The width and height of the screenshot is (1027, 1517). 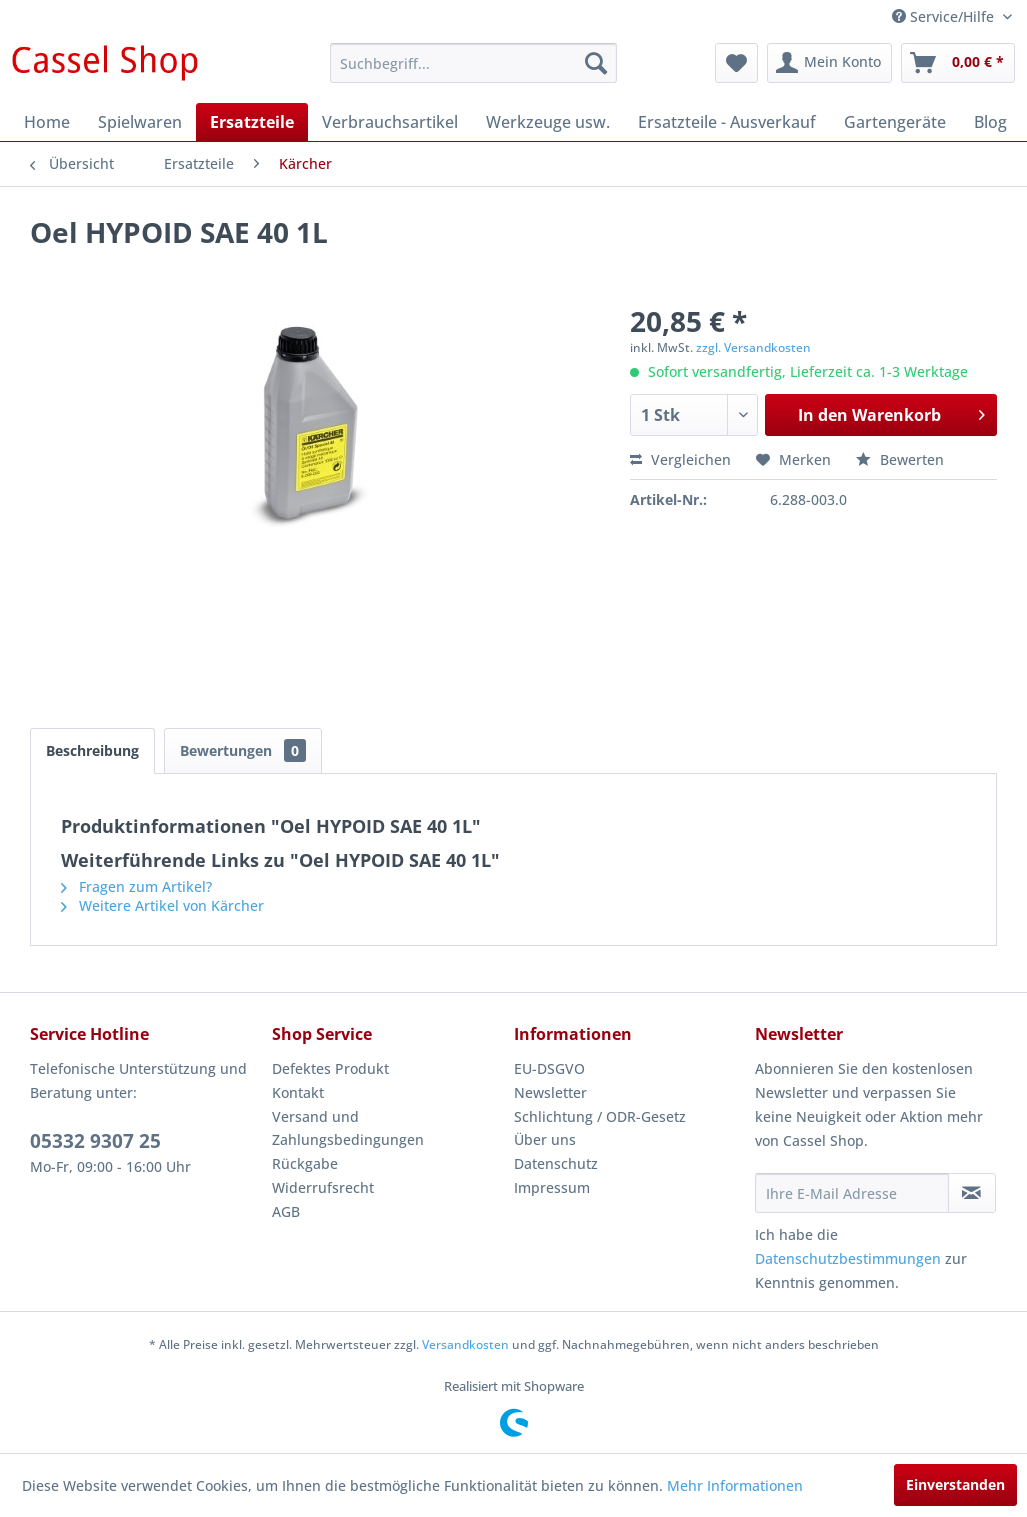 I want to click on Weitere Artikel von Kärcher, so click(x=162, y=905).